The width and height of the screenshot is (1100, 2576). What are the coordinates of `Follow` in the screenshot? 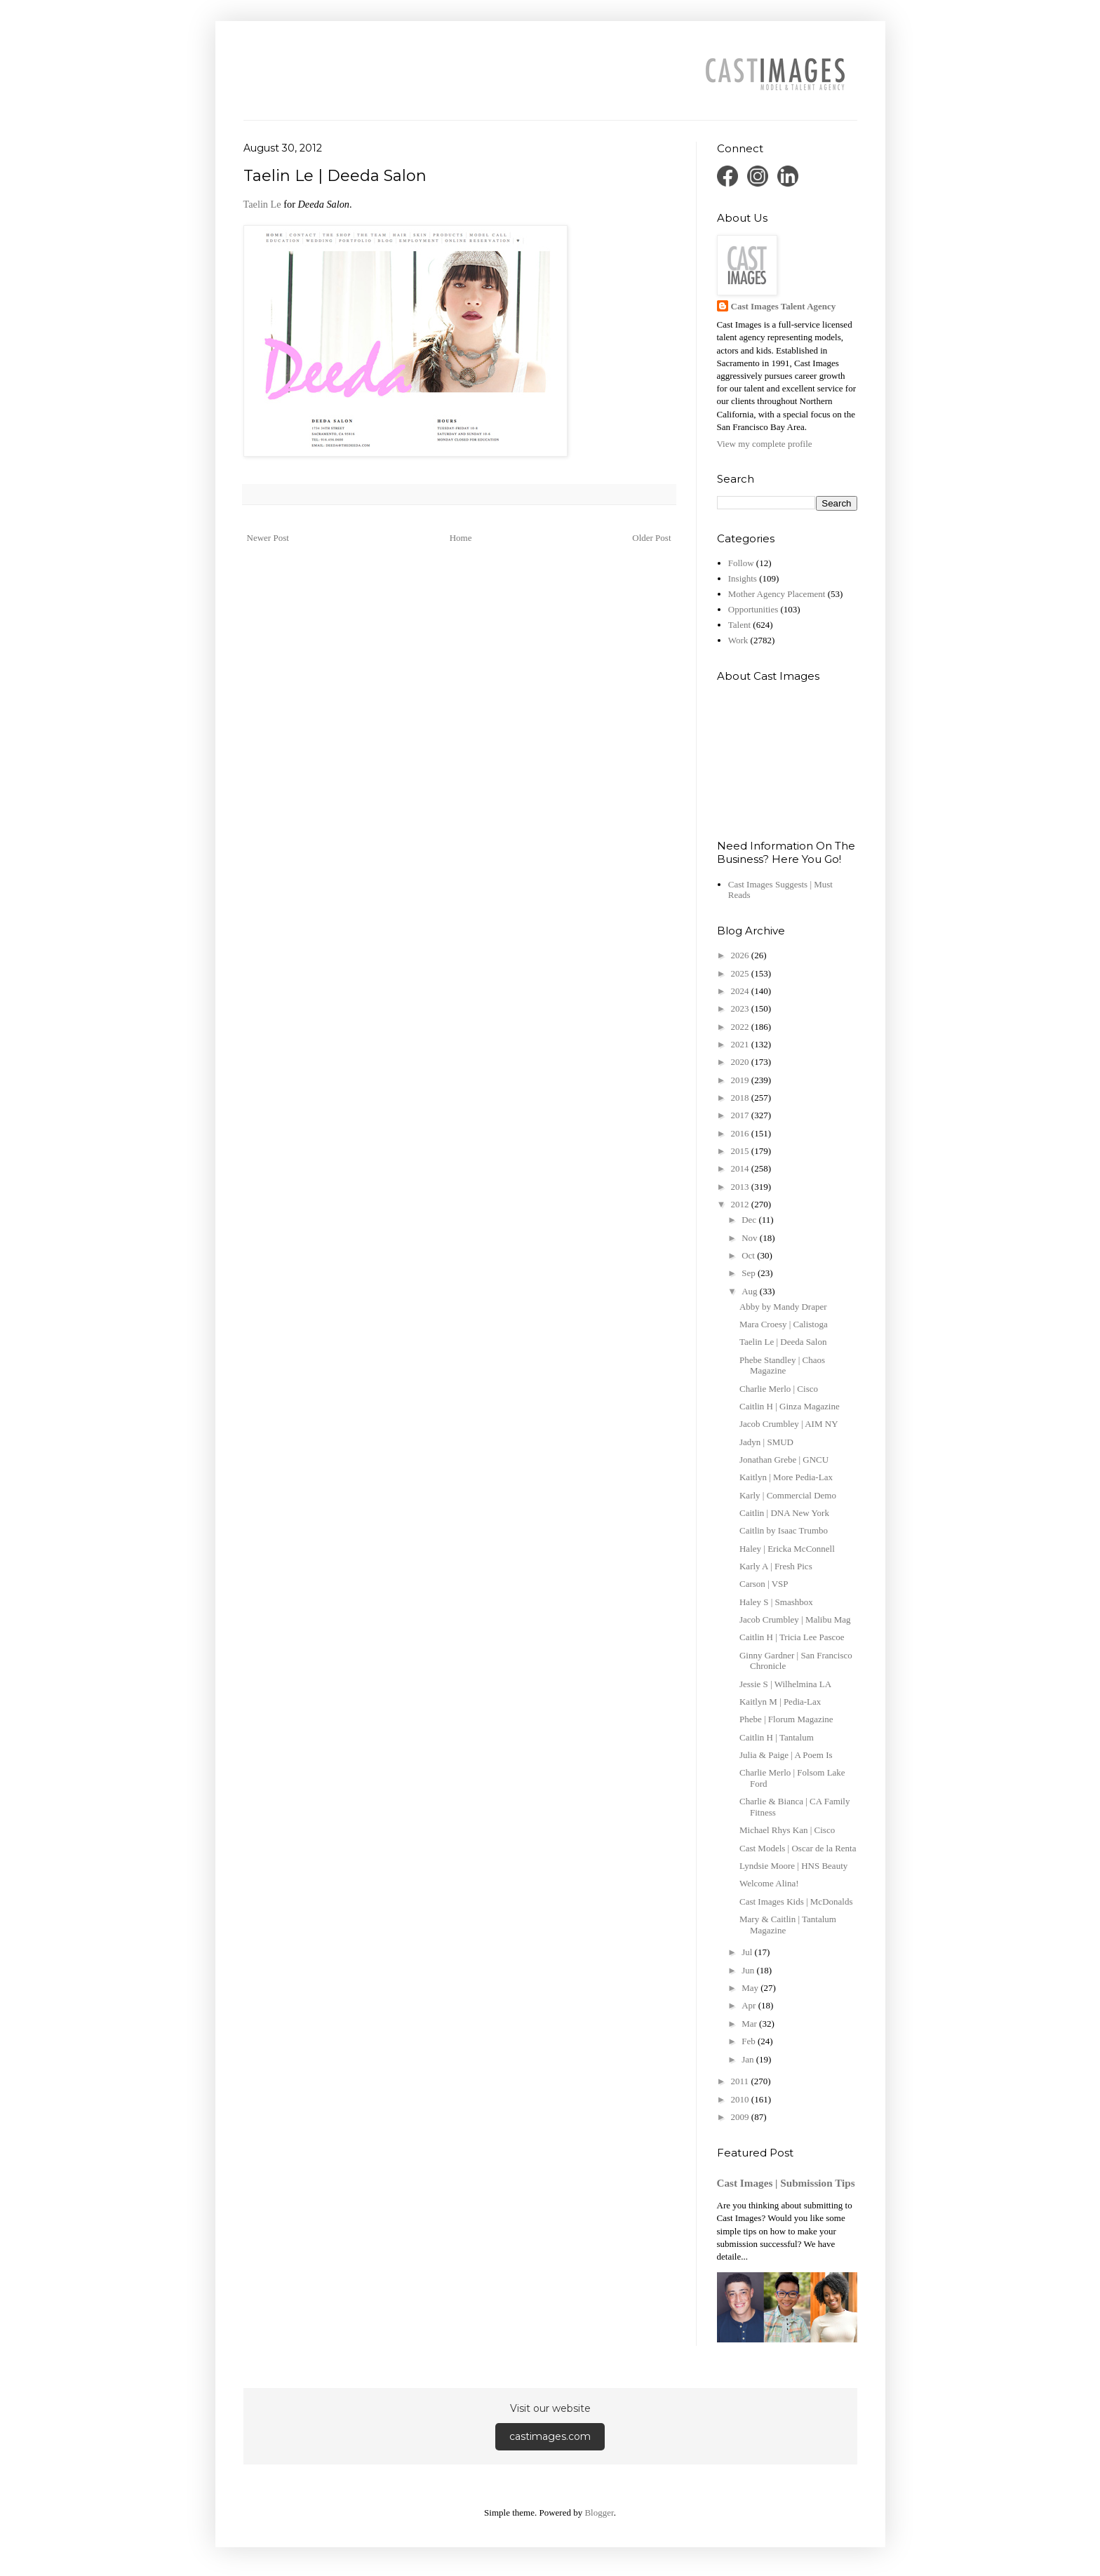 It's located at (741, 563).